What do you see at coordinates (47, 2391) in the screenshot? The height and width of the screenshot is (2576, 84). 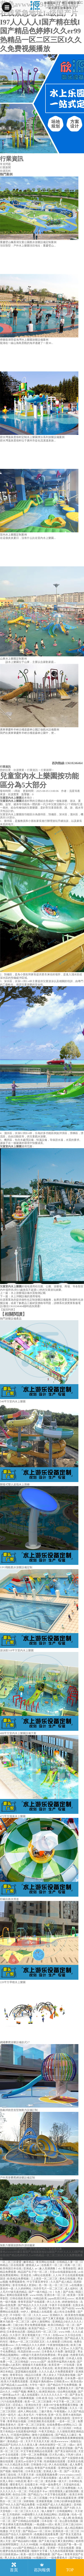 I see `欧洲亚洲自拍` at bounding box center [47, 2391].